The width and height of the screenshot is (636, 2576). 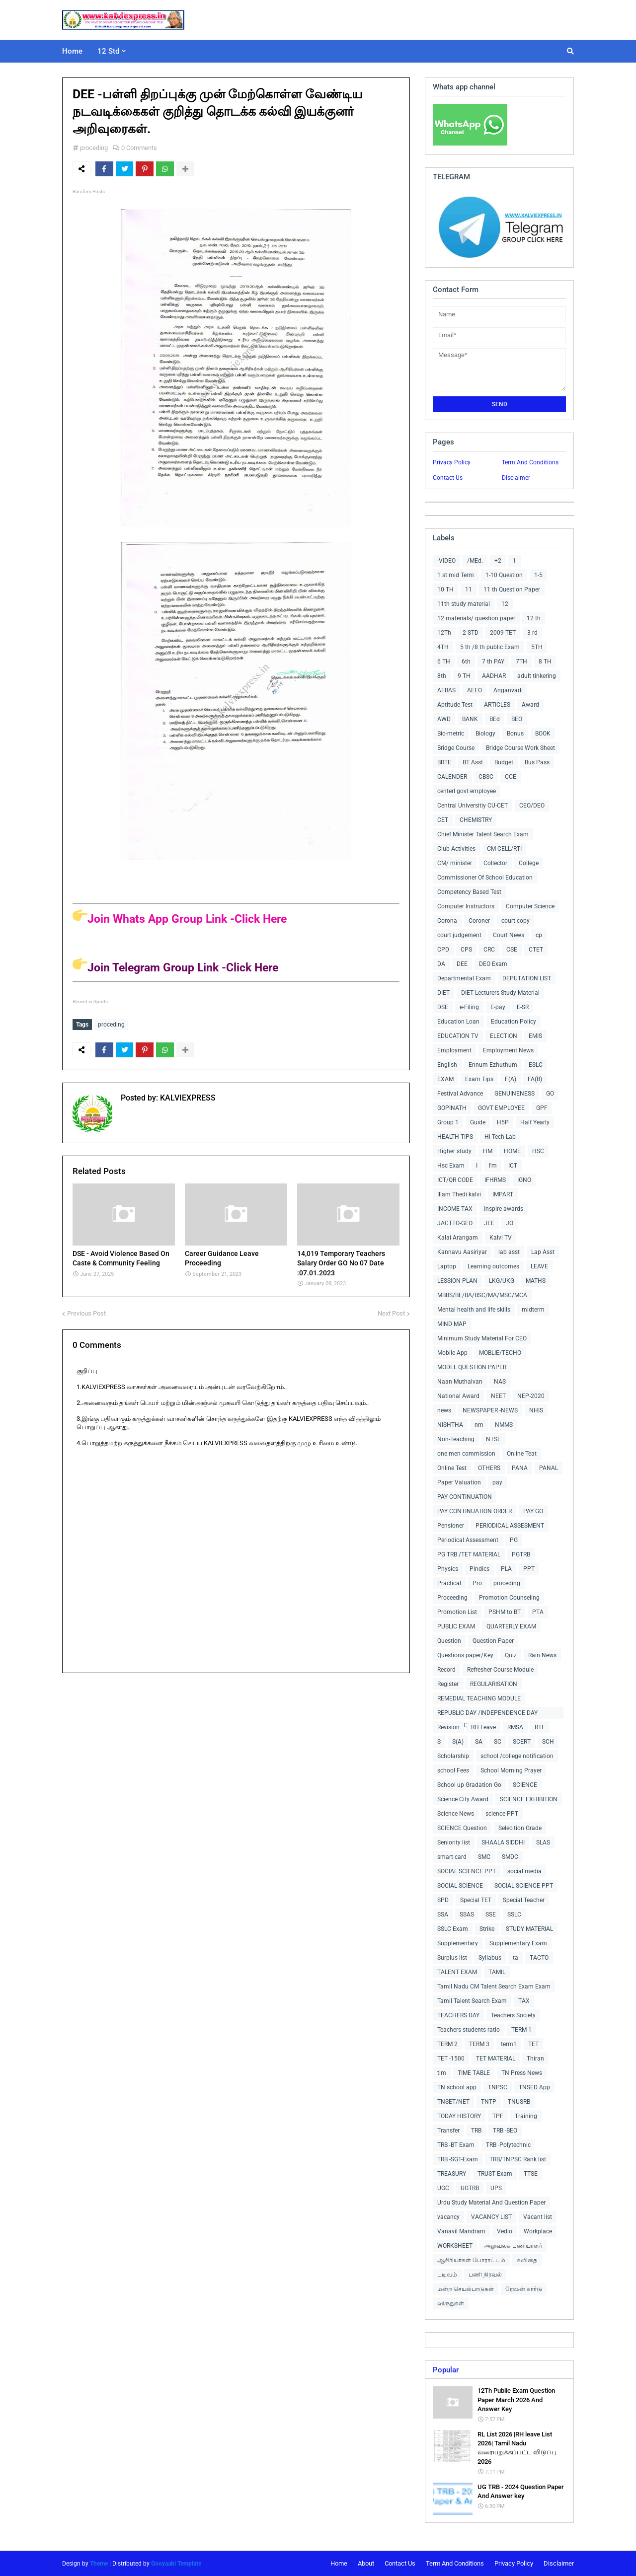 What do you see at coordinates (495, 863) in the screenshot?
I see `Collector` at bounding box center [495, 863].